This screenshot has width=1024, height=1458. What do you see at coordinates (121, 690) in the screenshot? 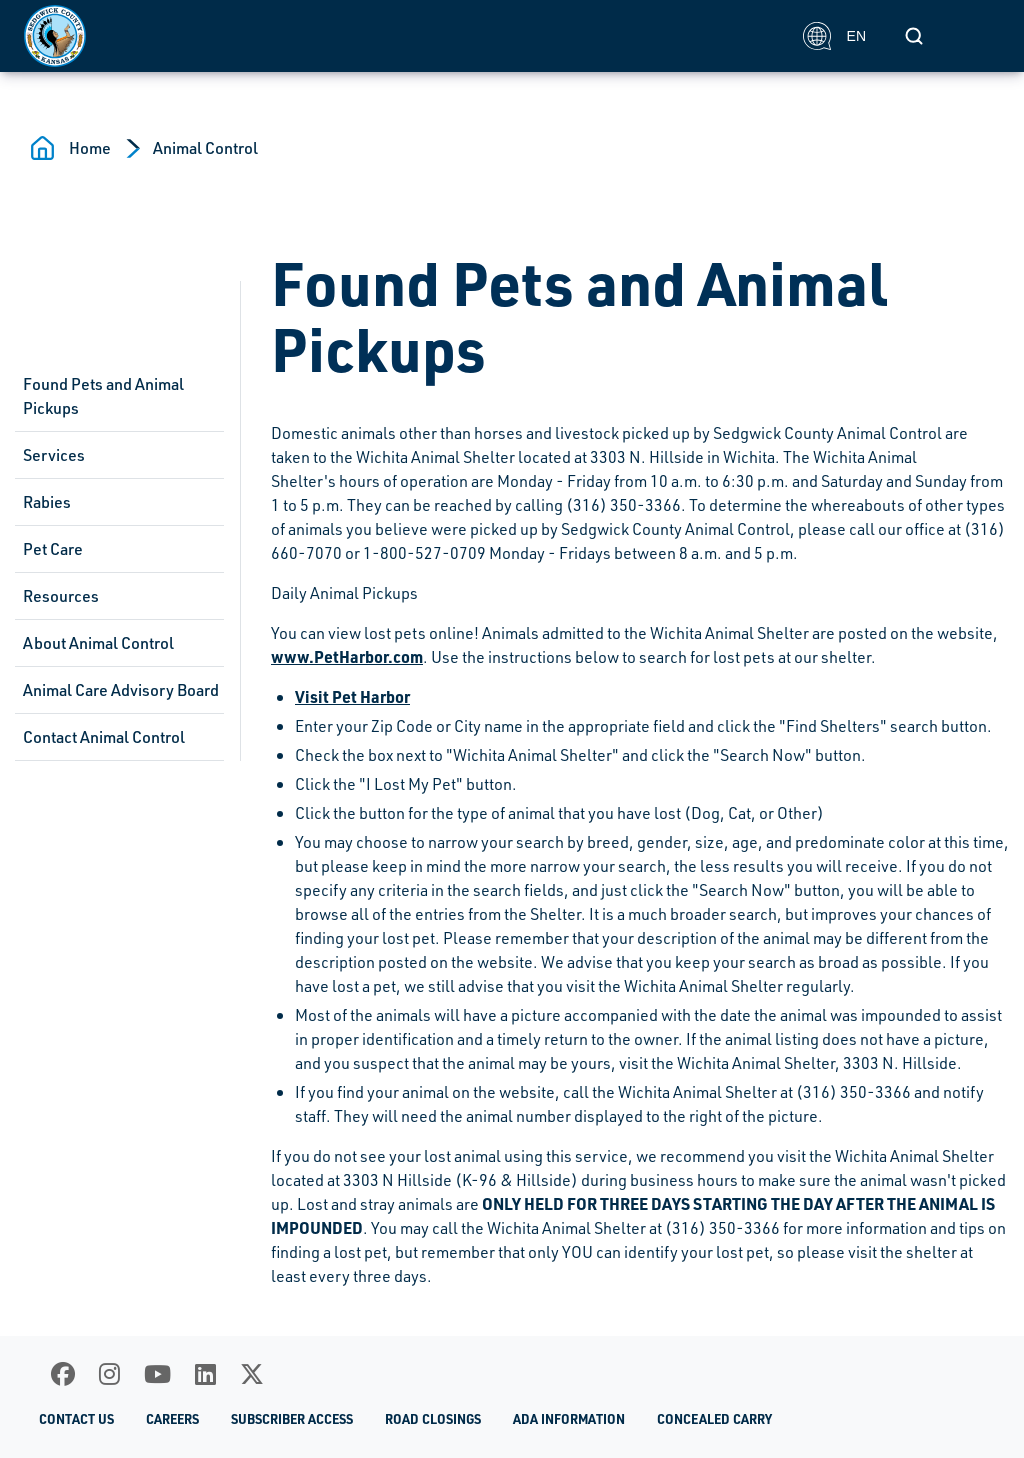
I see `Animal Care Advisory Board` at bounding box center [121, 690].